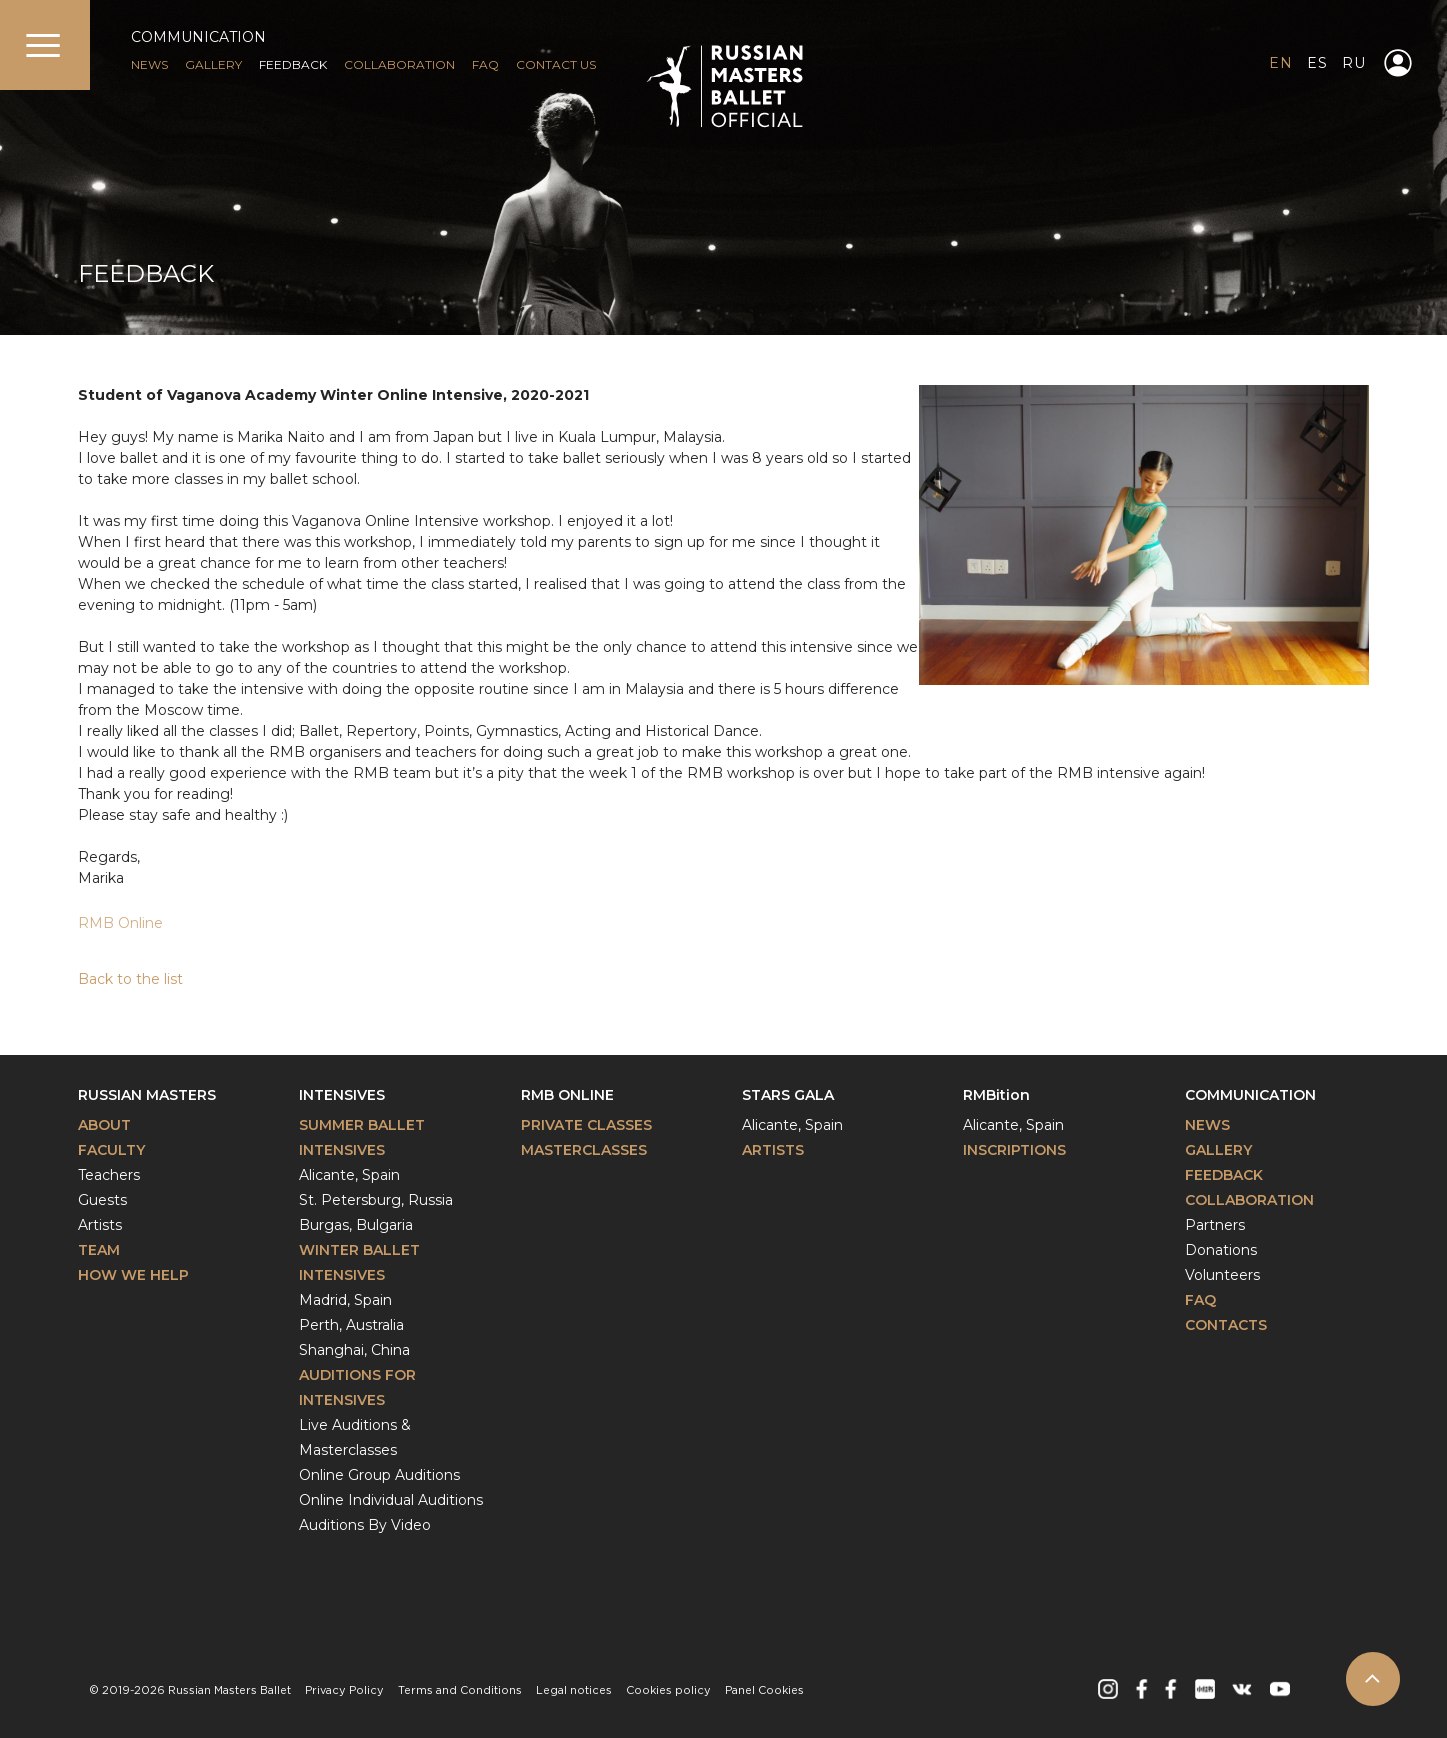 Image resolution: width=1447 pixels, height=1738 pixels. Describe the element at coordinates (399, 64) in the screenshot. I see `Collaboration` at that location.